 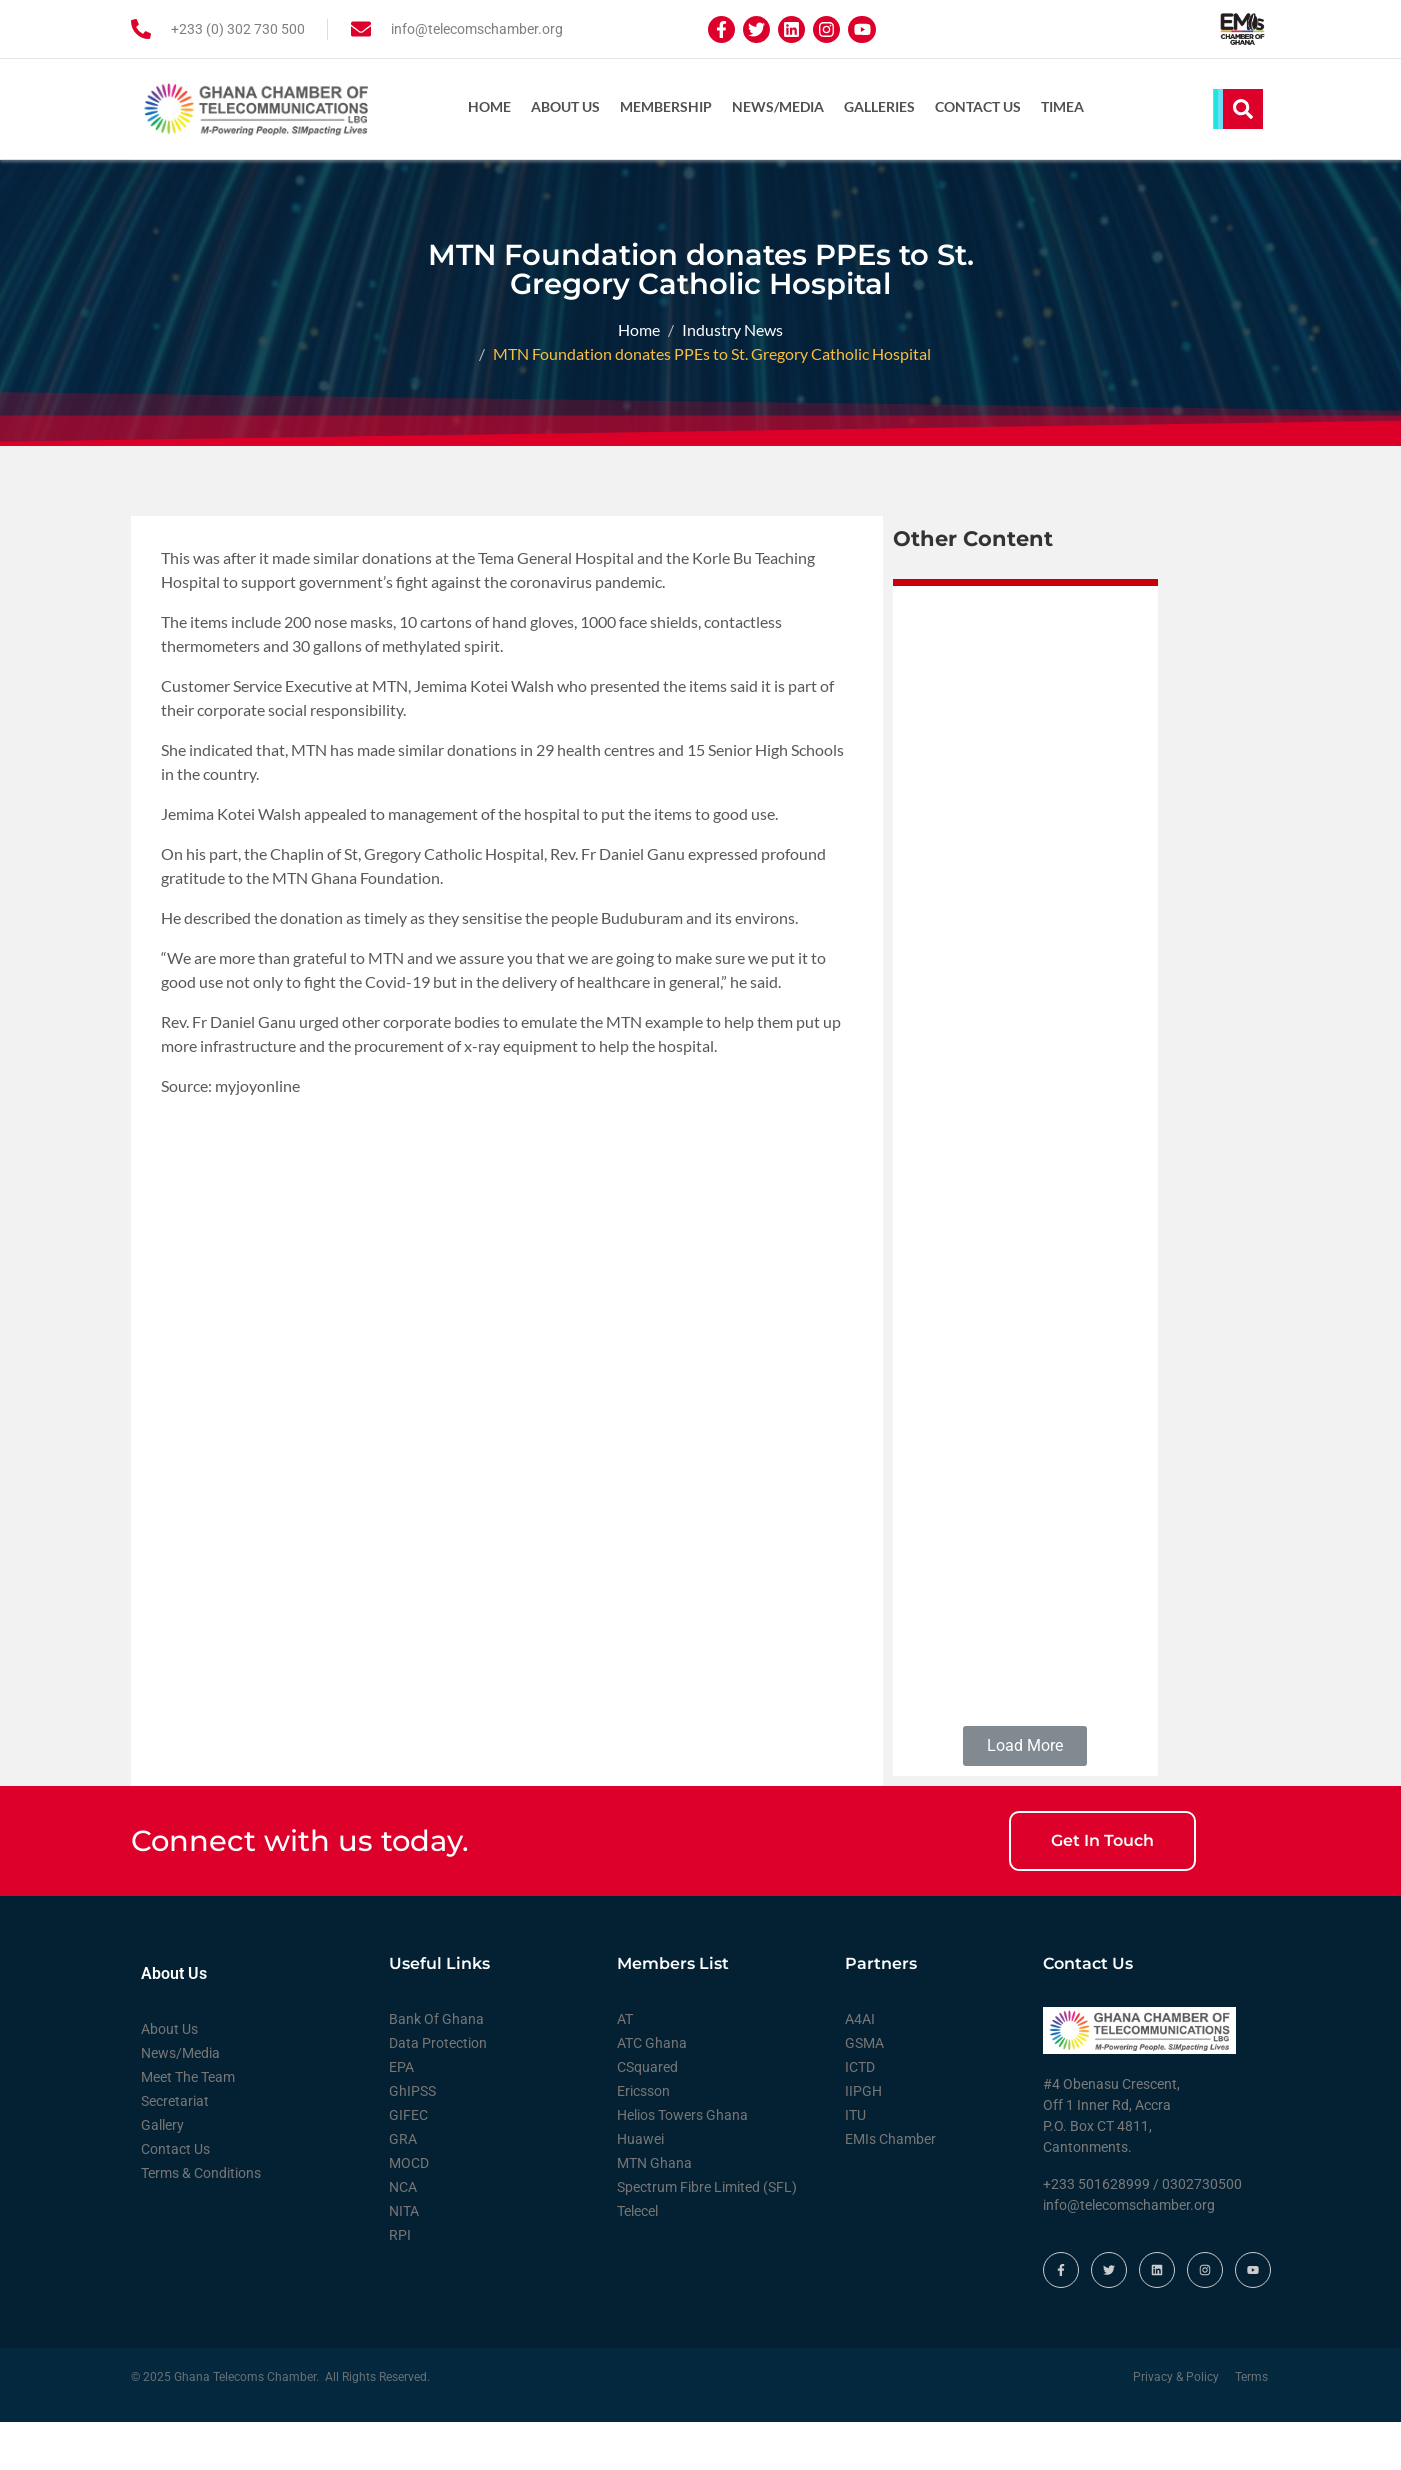 What do you see at coordinates (162, 2172) in the screenshot?
I see `Gallery` at bounding box center [162, 2172].